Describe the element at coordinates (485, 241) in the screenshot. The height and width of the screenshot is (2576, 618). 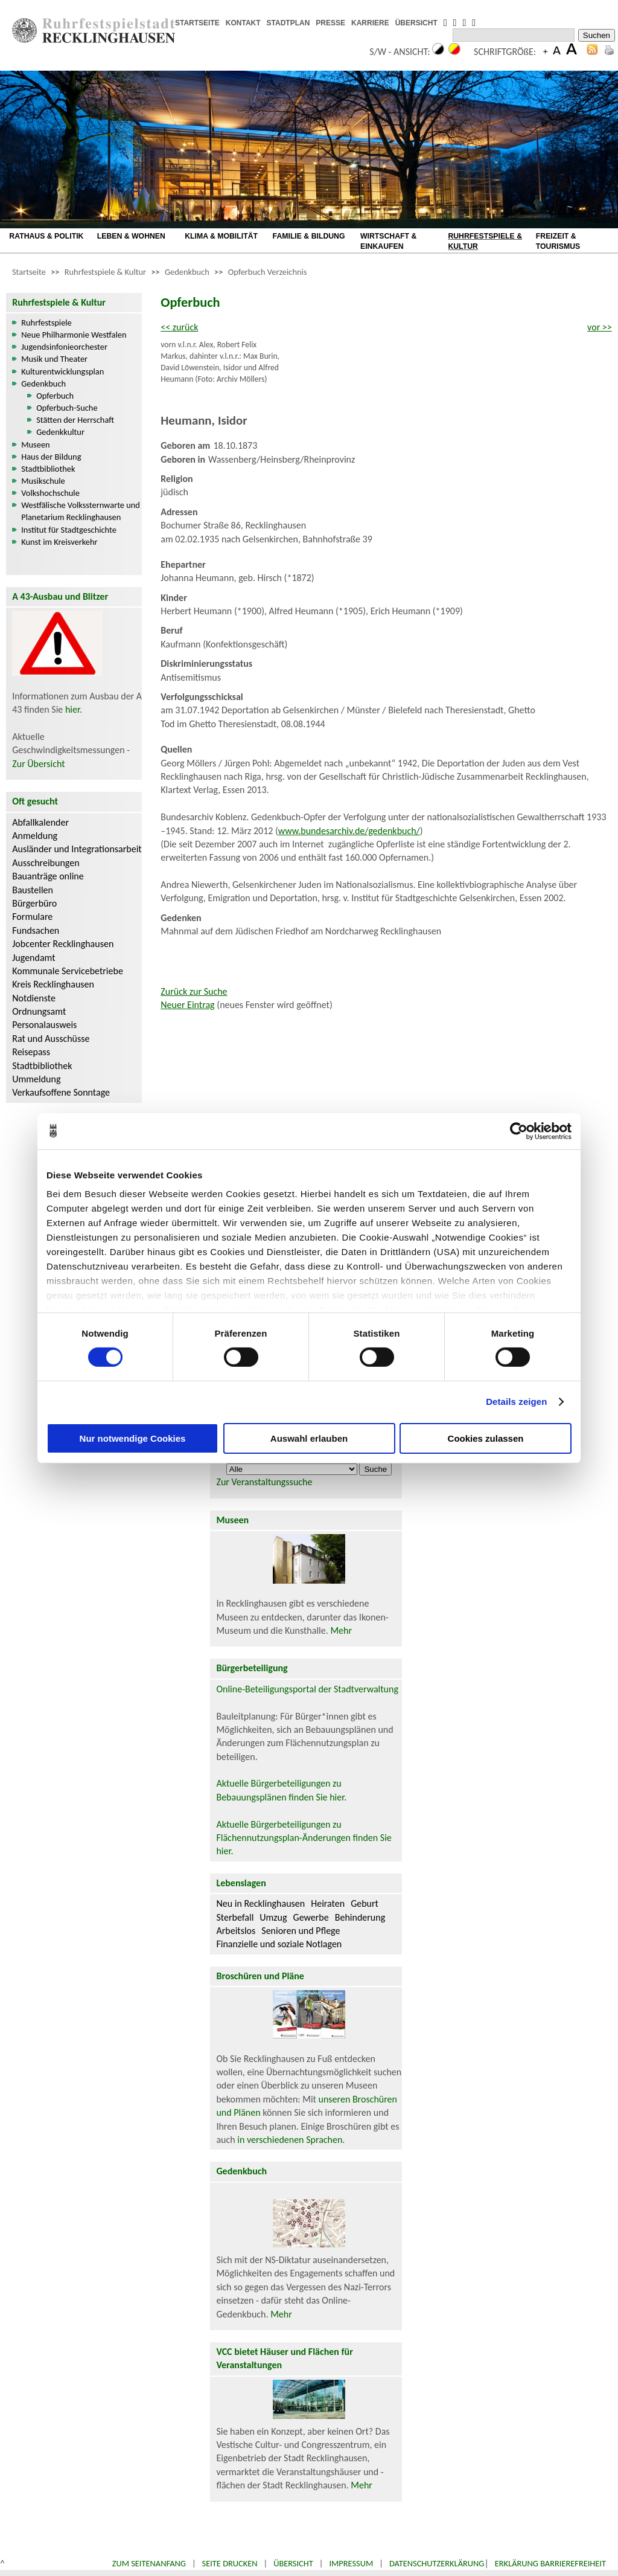
I see `RUHRFESTSPIELE & KULTUR` at that location.